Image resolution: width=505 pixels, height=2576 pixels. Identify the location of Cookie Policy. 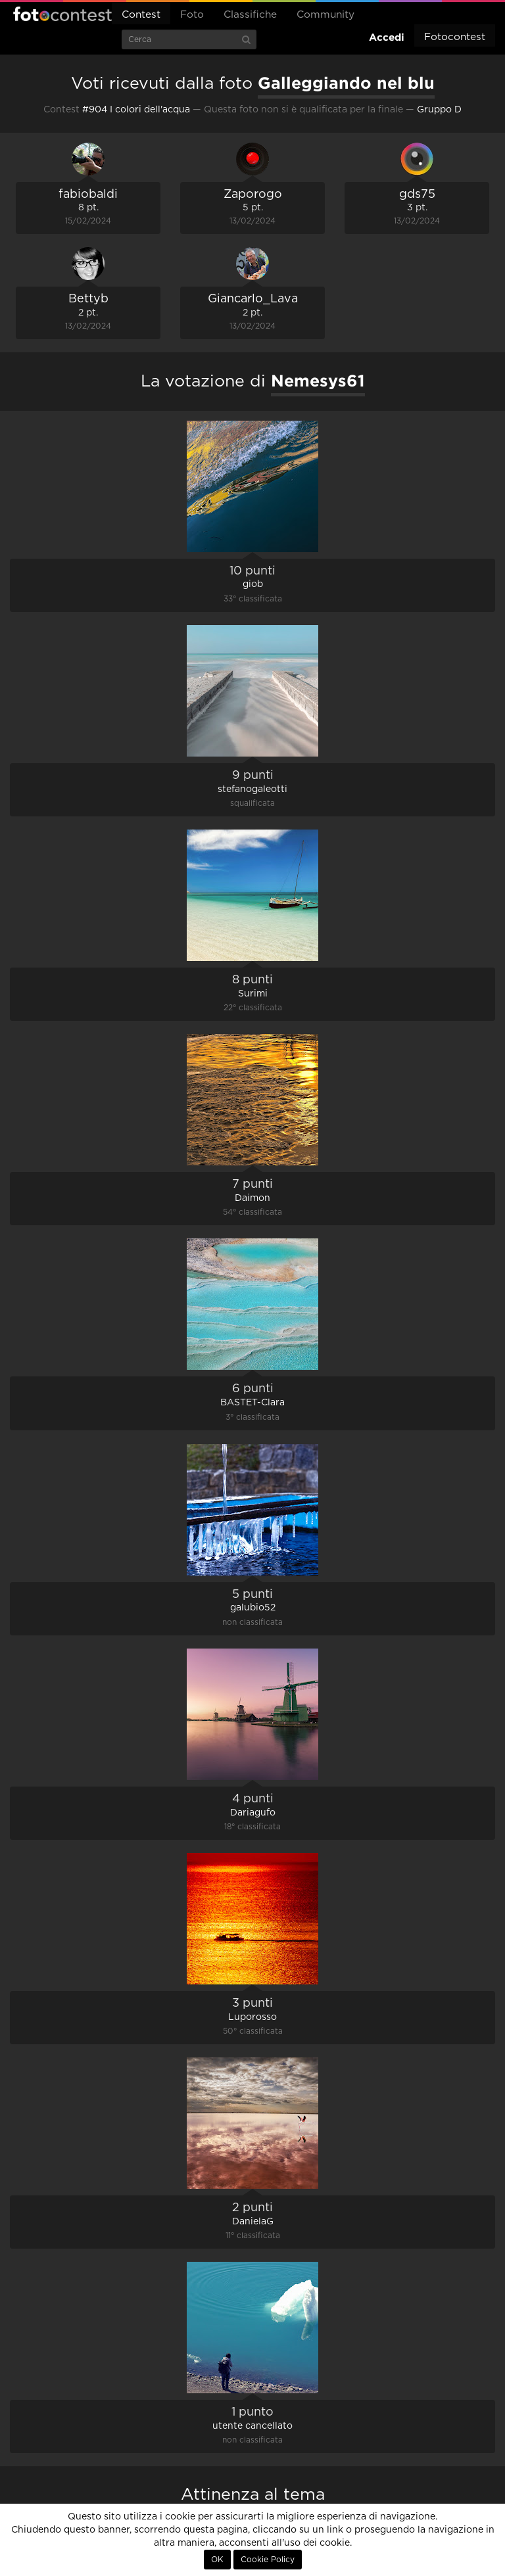
(268, 2560).